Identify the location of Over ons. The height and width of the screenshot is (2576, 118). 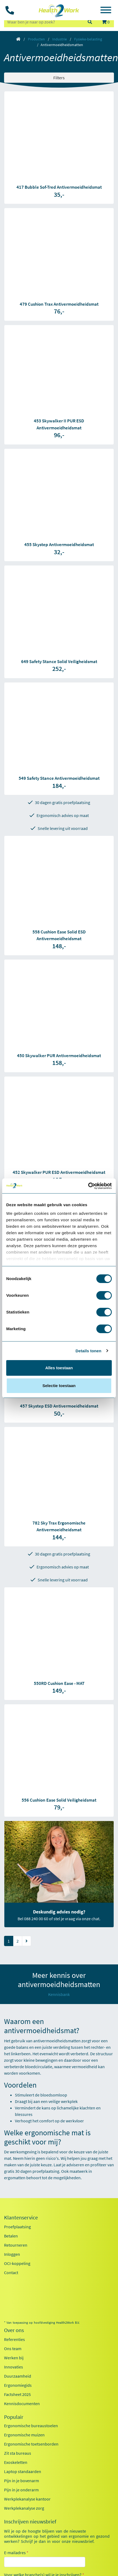
(14, 2330).